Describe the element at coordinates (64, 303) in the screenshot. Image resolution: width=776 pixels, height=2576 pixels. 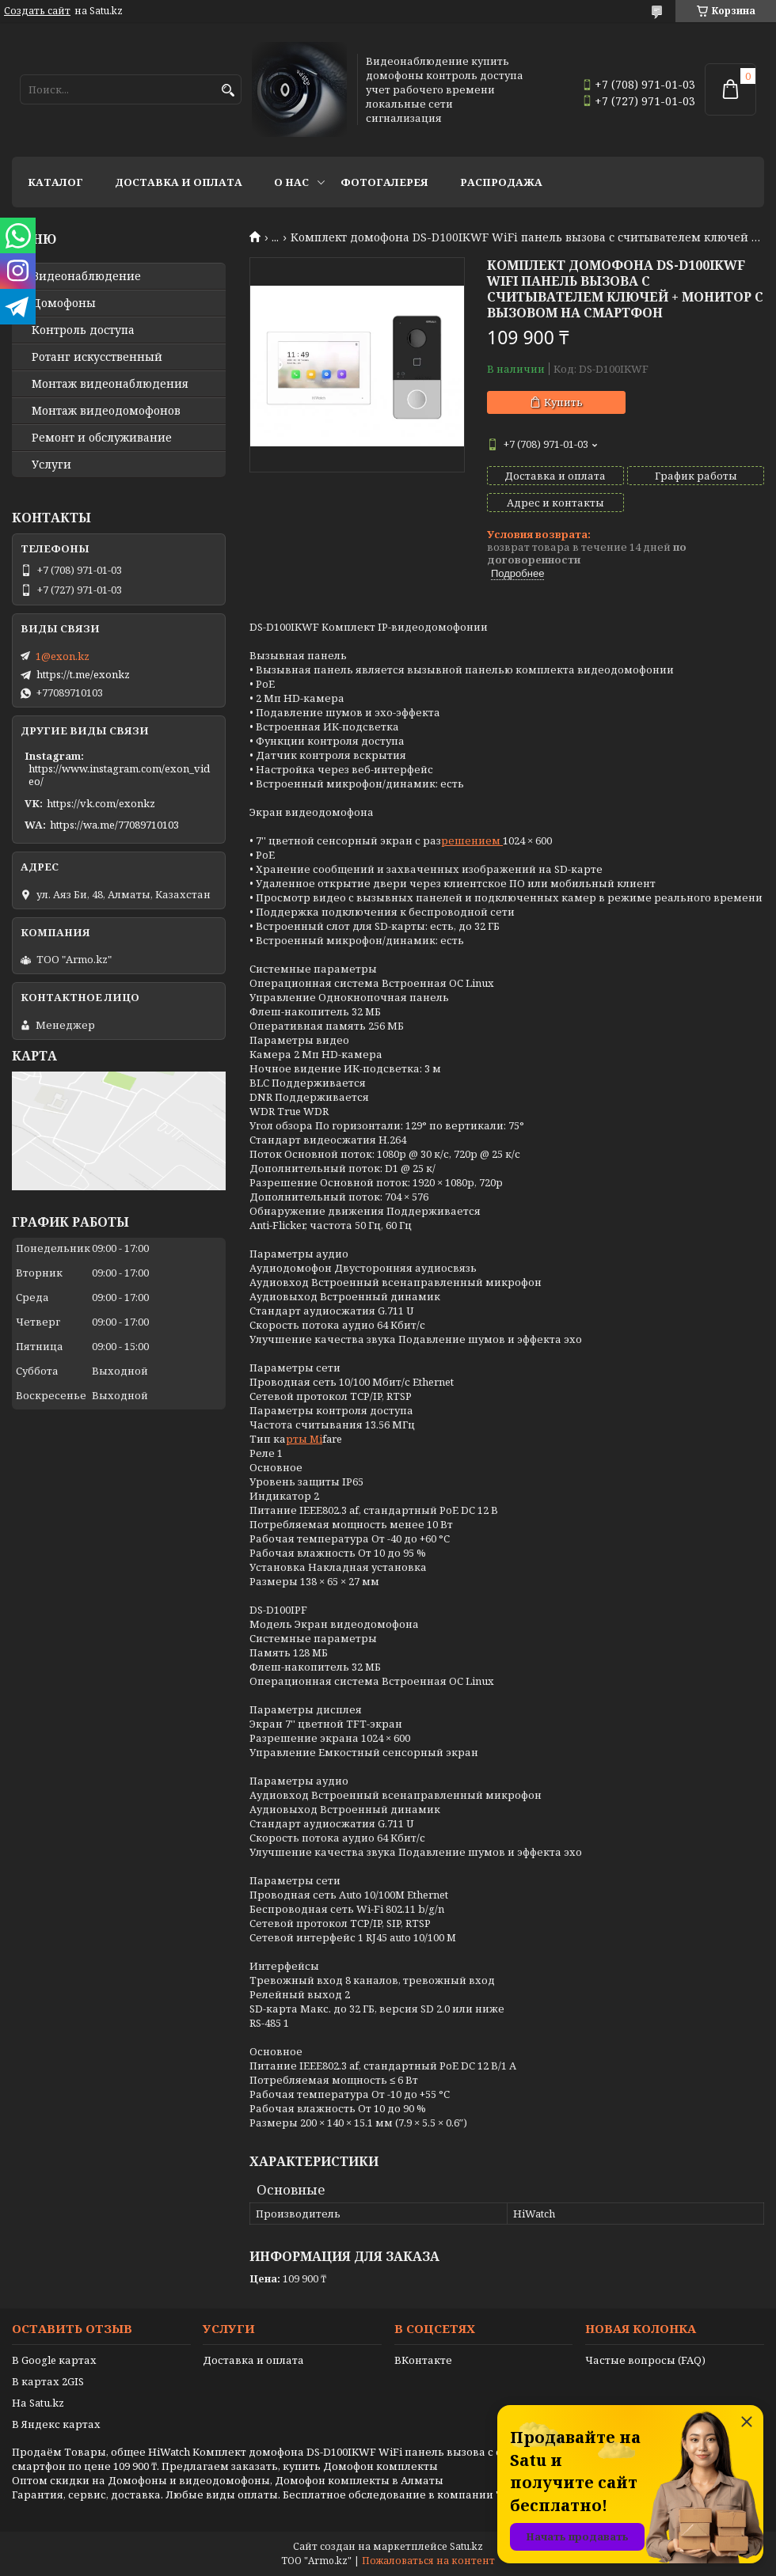
I see `Домофоны` at that location.